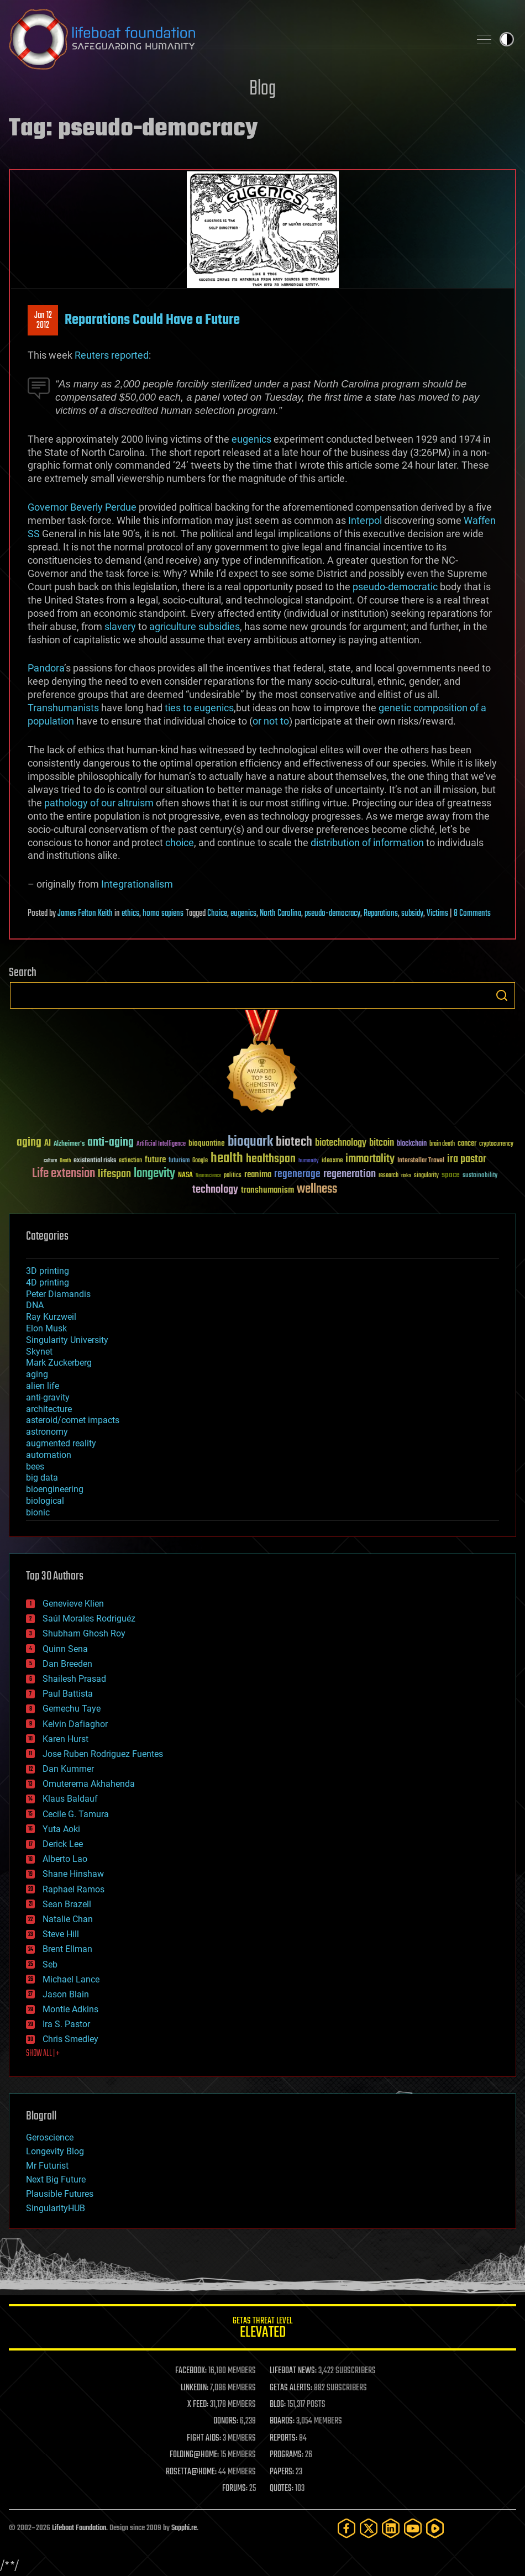 The width and height of the screenshot is (525, 2576). Describe the element at coordinates (308, 1161) in the screenshot. I see `humanity [humanity (26 items)]` at that location.